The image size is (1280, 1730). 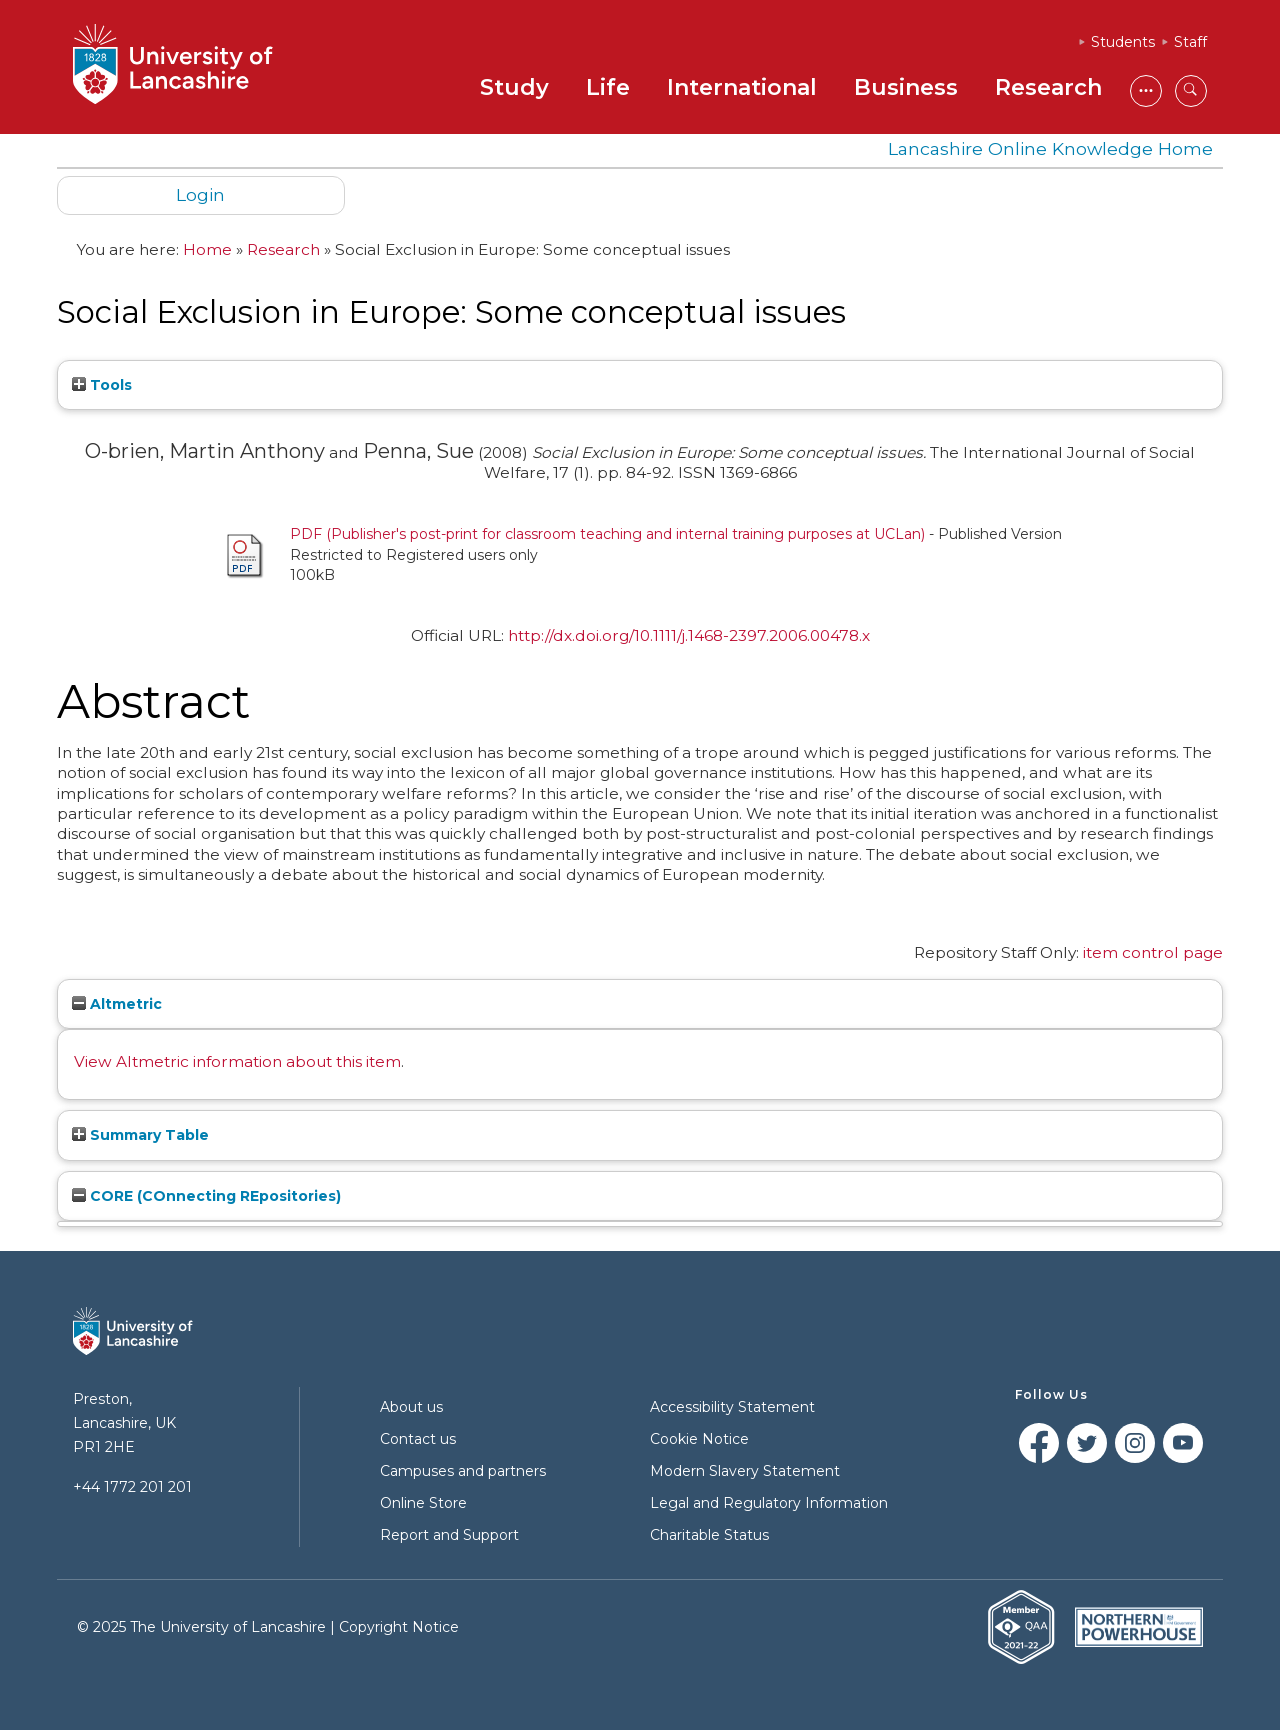 What do you see at coordinates (449, 1535) in the screenshot?
I see `Report and Support` at bounding box center [449, 1535].